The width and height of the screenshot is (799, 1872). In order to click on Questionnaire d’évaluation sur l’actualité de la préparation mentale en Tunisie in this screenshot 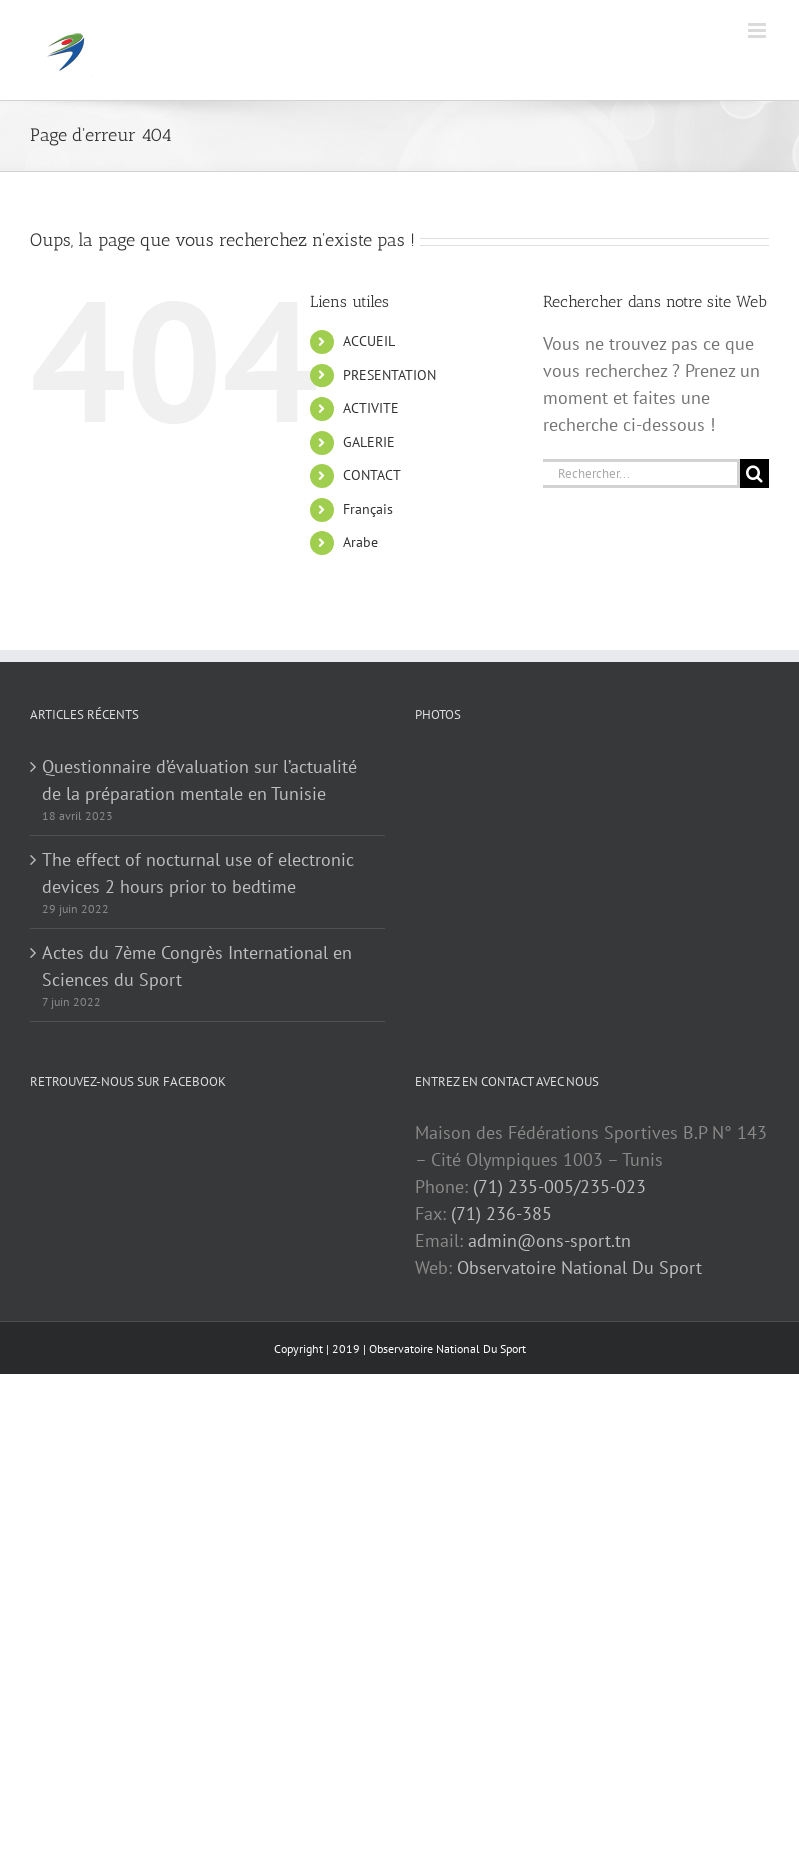, I will do `click(199, 780)`.